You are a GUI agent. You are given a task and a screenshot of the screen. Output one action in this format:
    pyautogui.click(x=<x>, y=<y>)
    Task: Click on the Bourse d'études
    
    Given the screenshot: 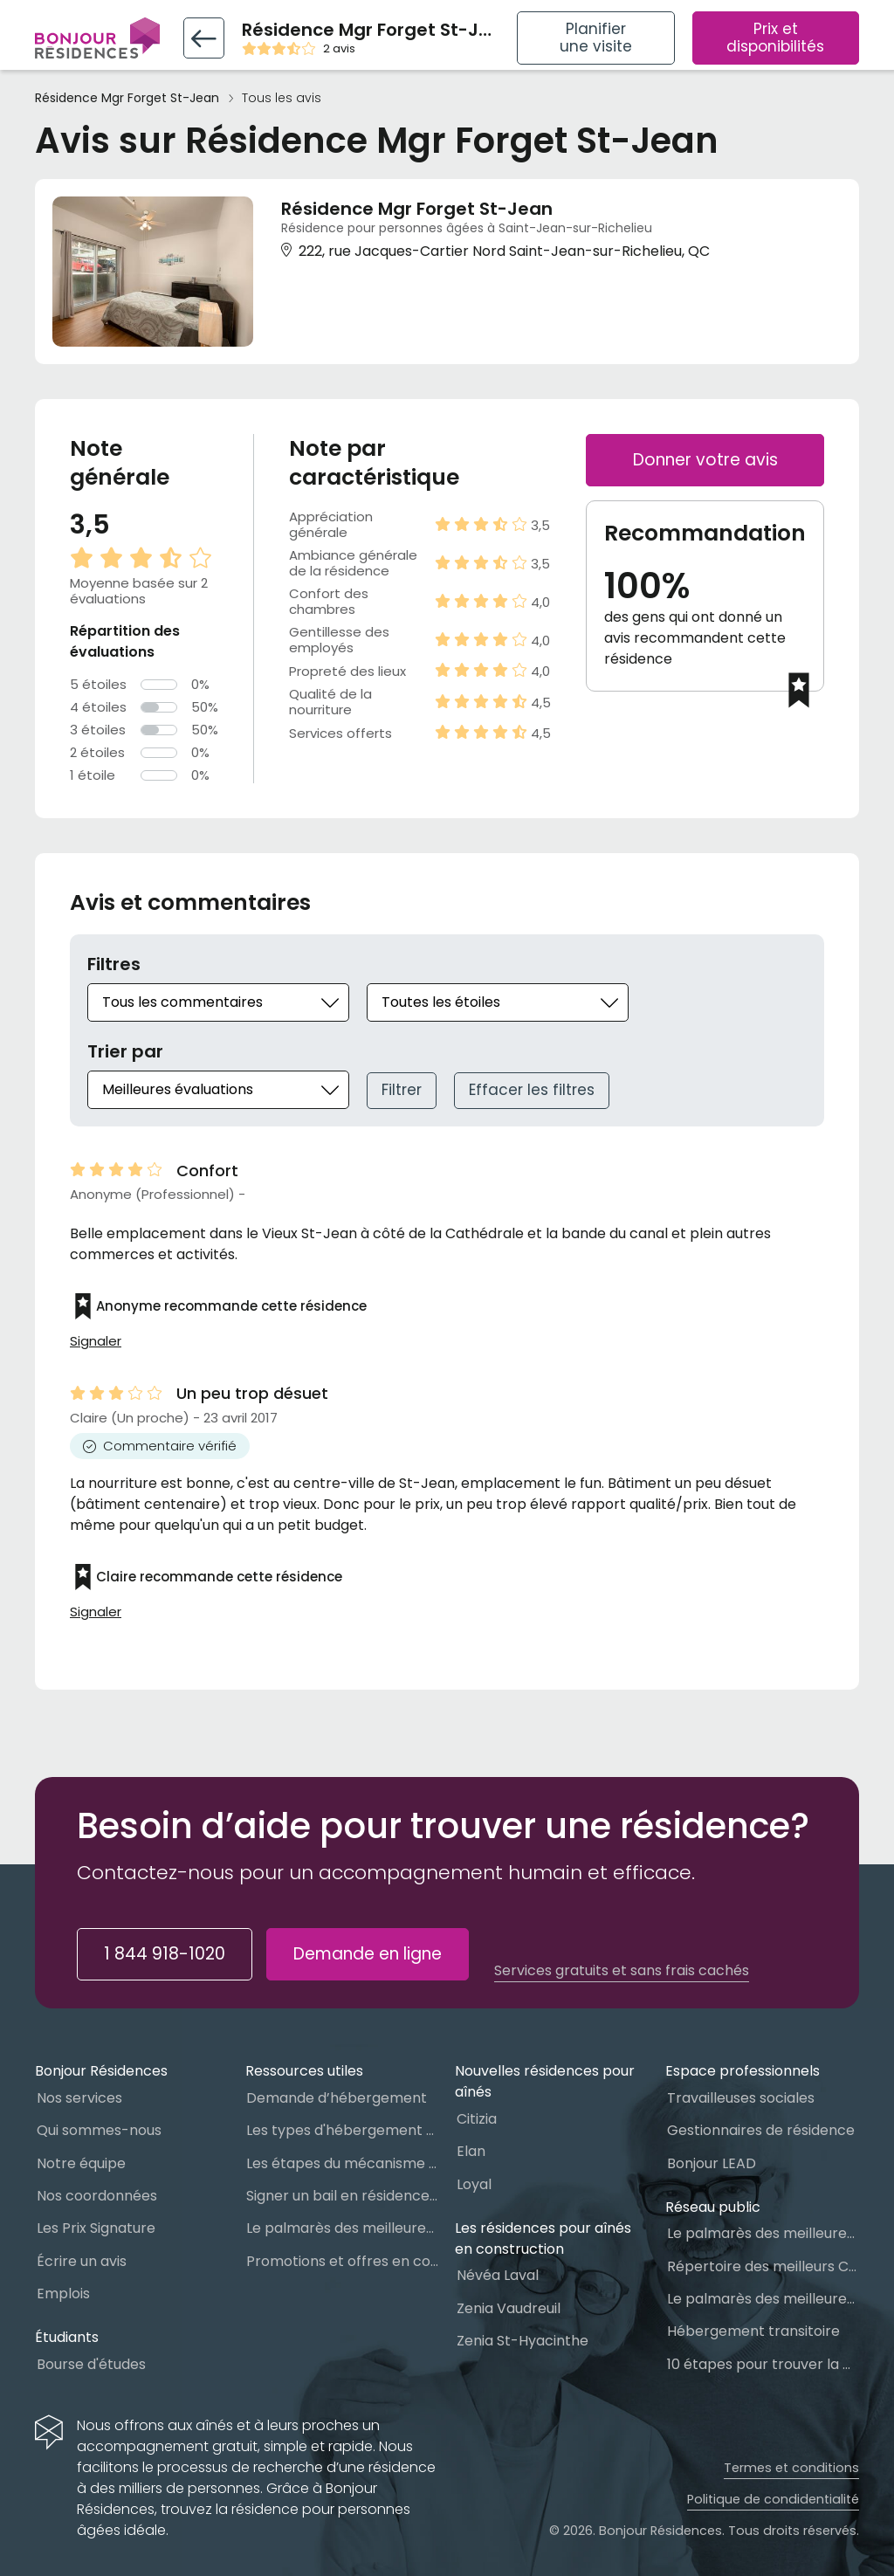 What is the action you would take?
    pyautogui.click(x=91, y=2364)
    